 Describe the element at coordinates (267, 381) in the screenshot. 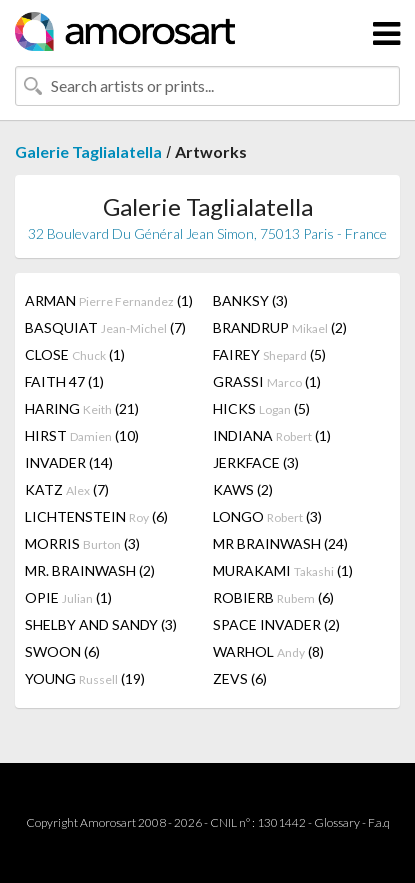

I see `GRASSI (1)` at that location.